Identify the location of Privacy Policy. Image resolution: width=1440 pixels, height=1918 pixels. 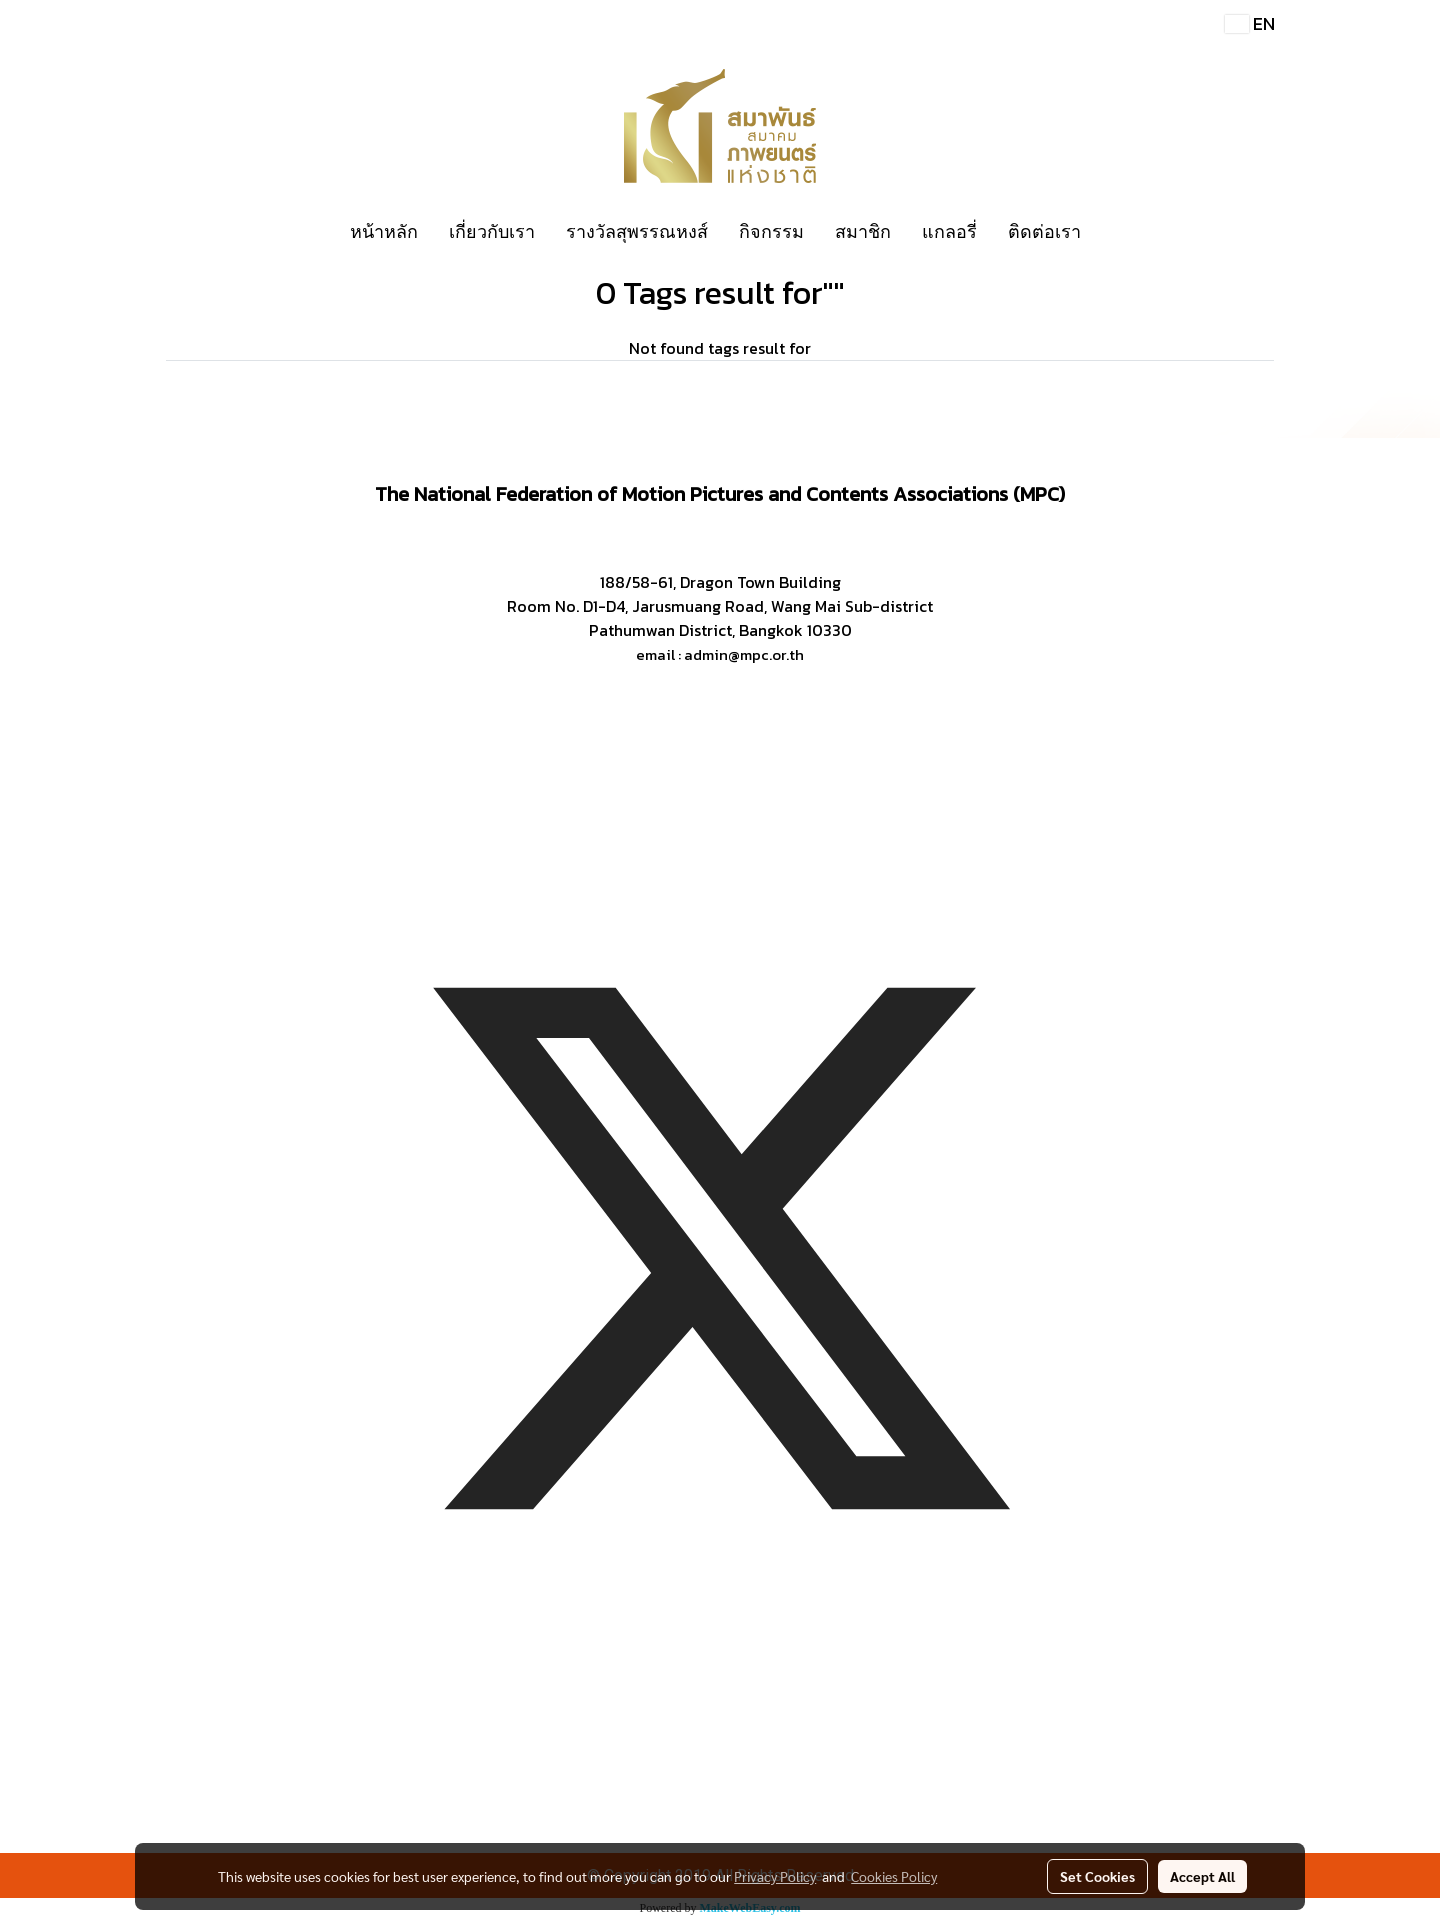
(775, 1876).